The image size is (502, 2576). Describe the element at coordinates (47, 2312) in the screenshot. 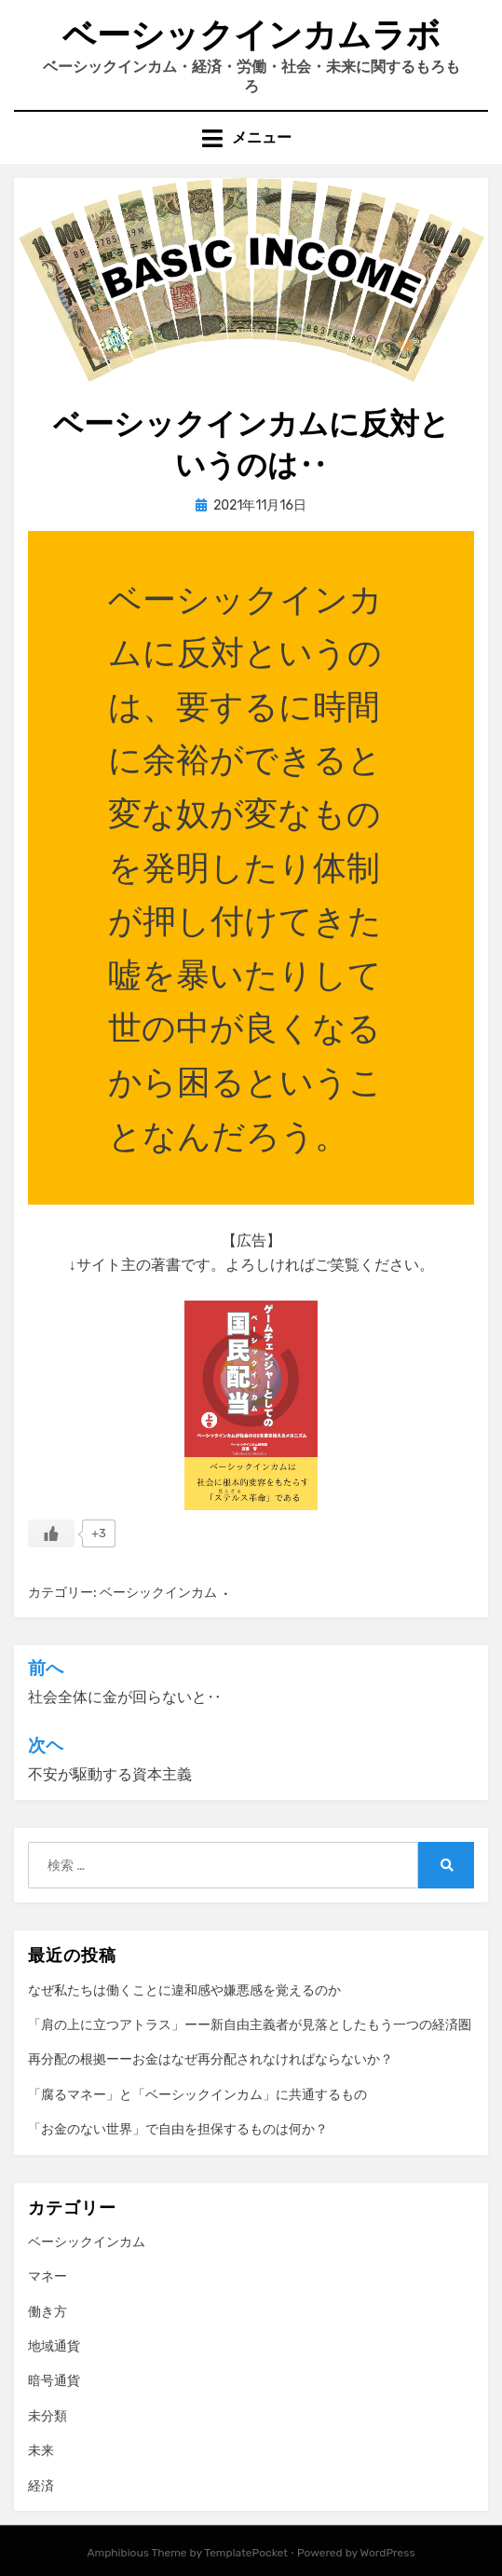

I see `働き方` at that location.